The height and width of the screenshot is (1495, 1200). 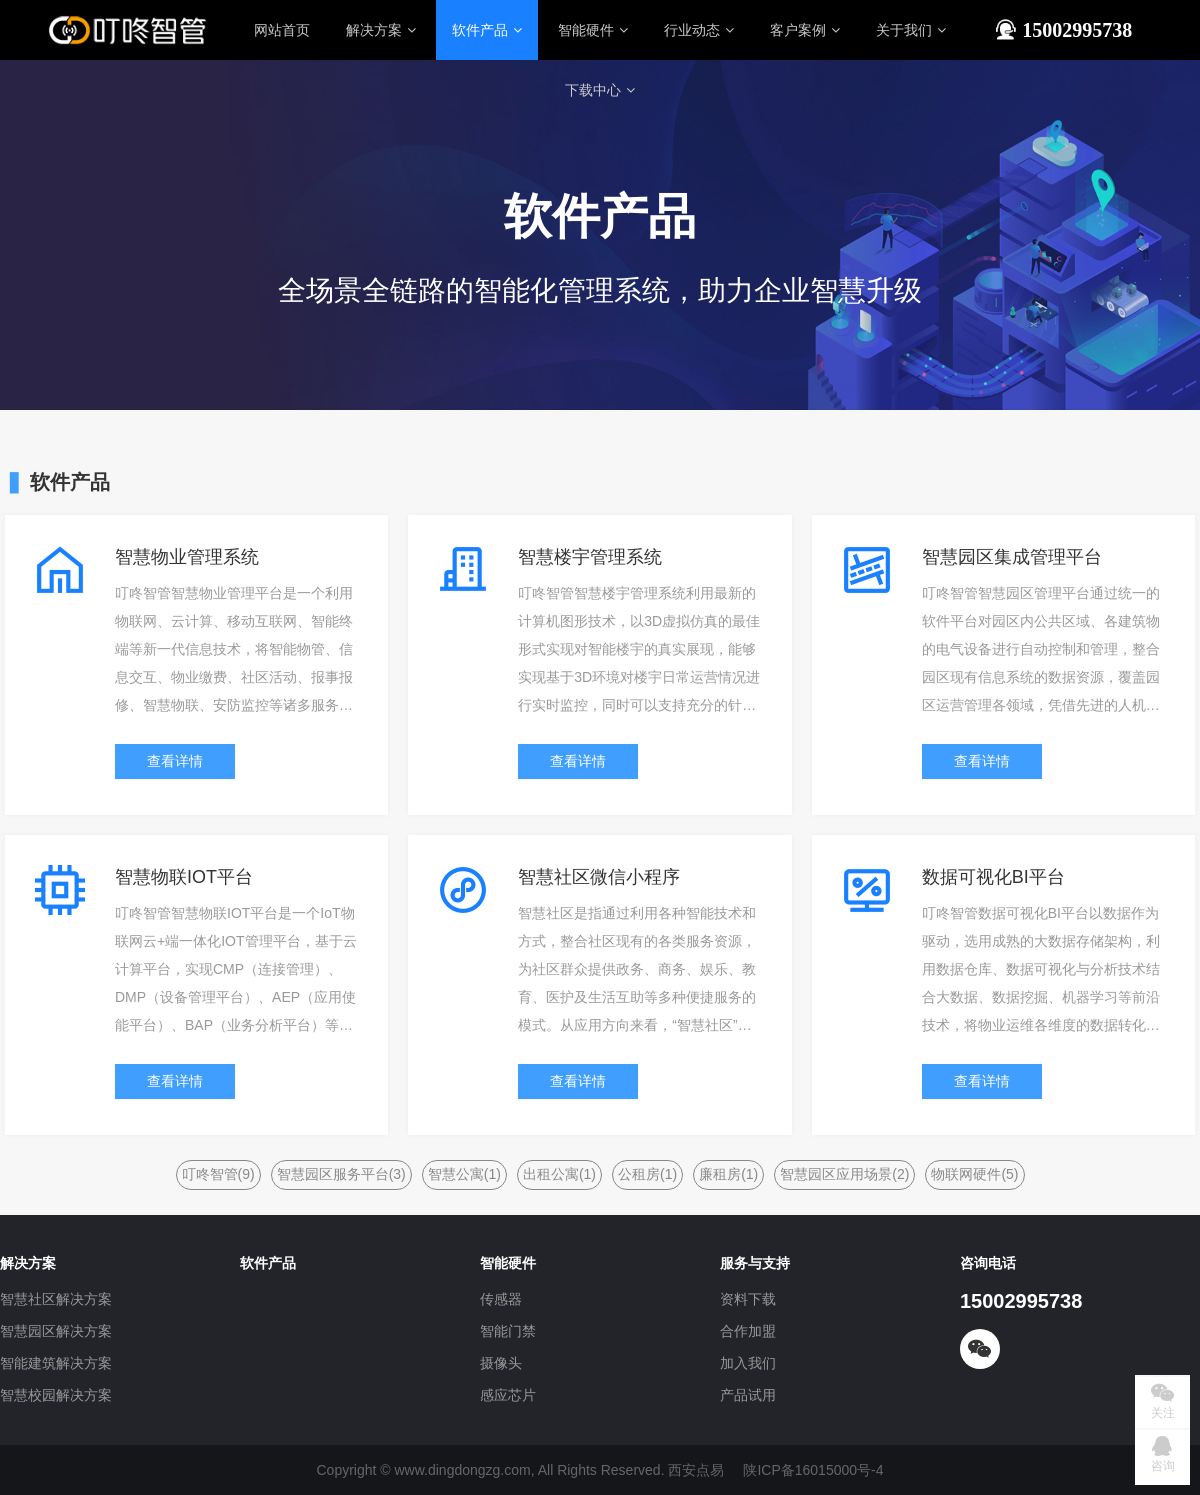 What do you see at coordinates (911, 30) in the screenshot?
I see `关于我们` at bounding box center [911, 30].